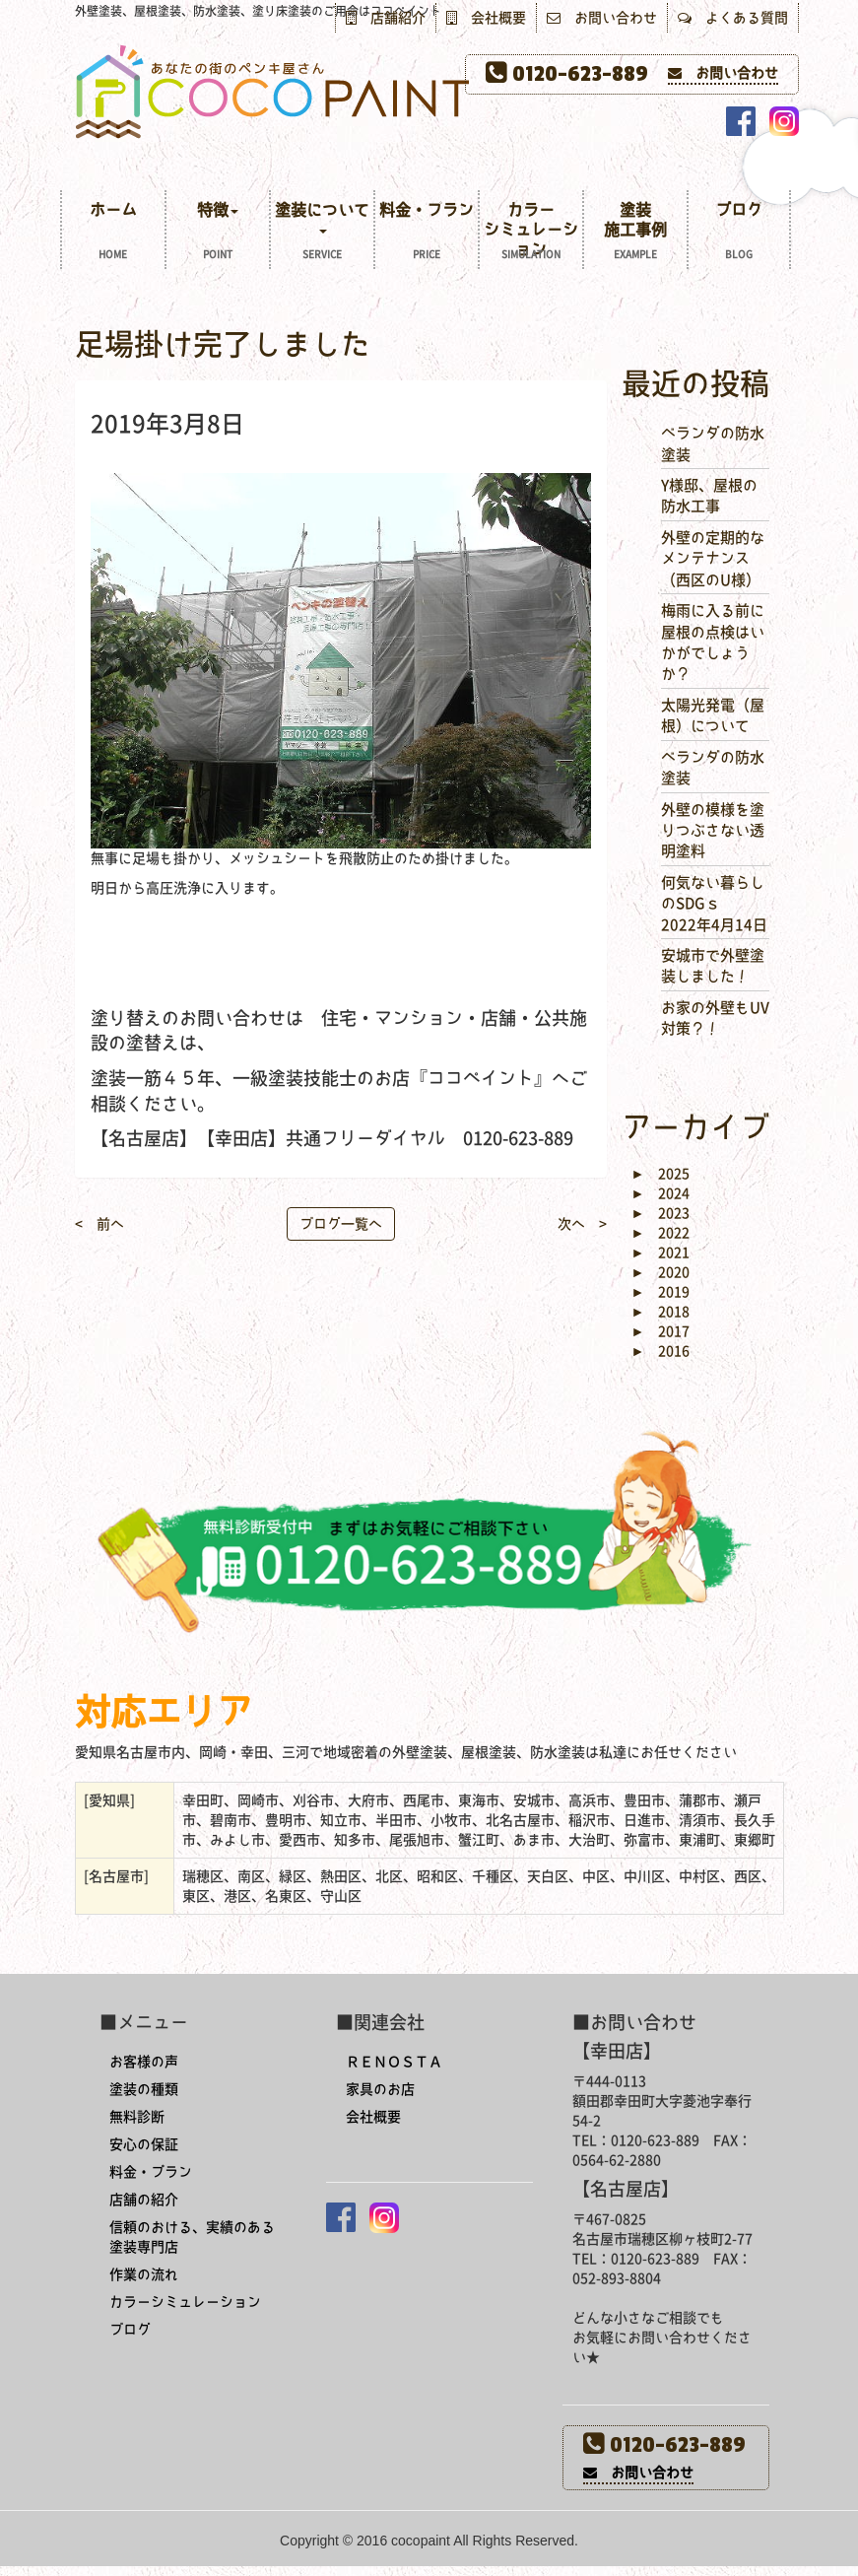 This screenshot has height=2576, width=858. Describe the element at coordinates (386, 18) in the screenshot. I see `店舗紹介` at that location.